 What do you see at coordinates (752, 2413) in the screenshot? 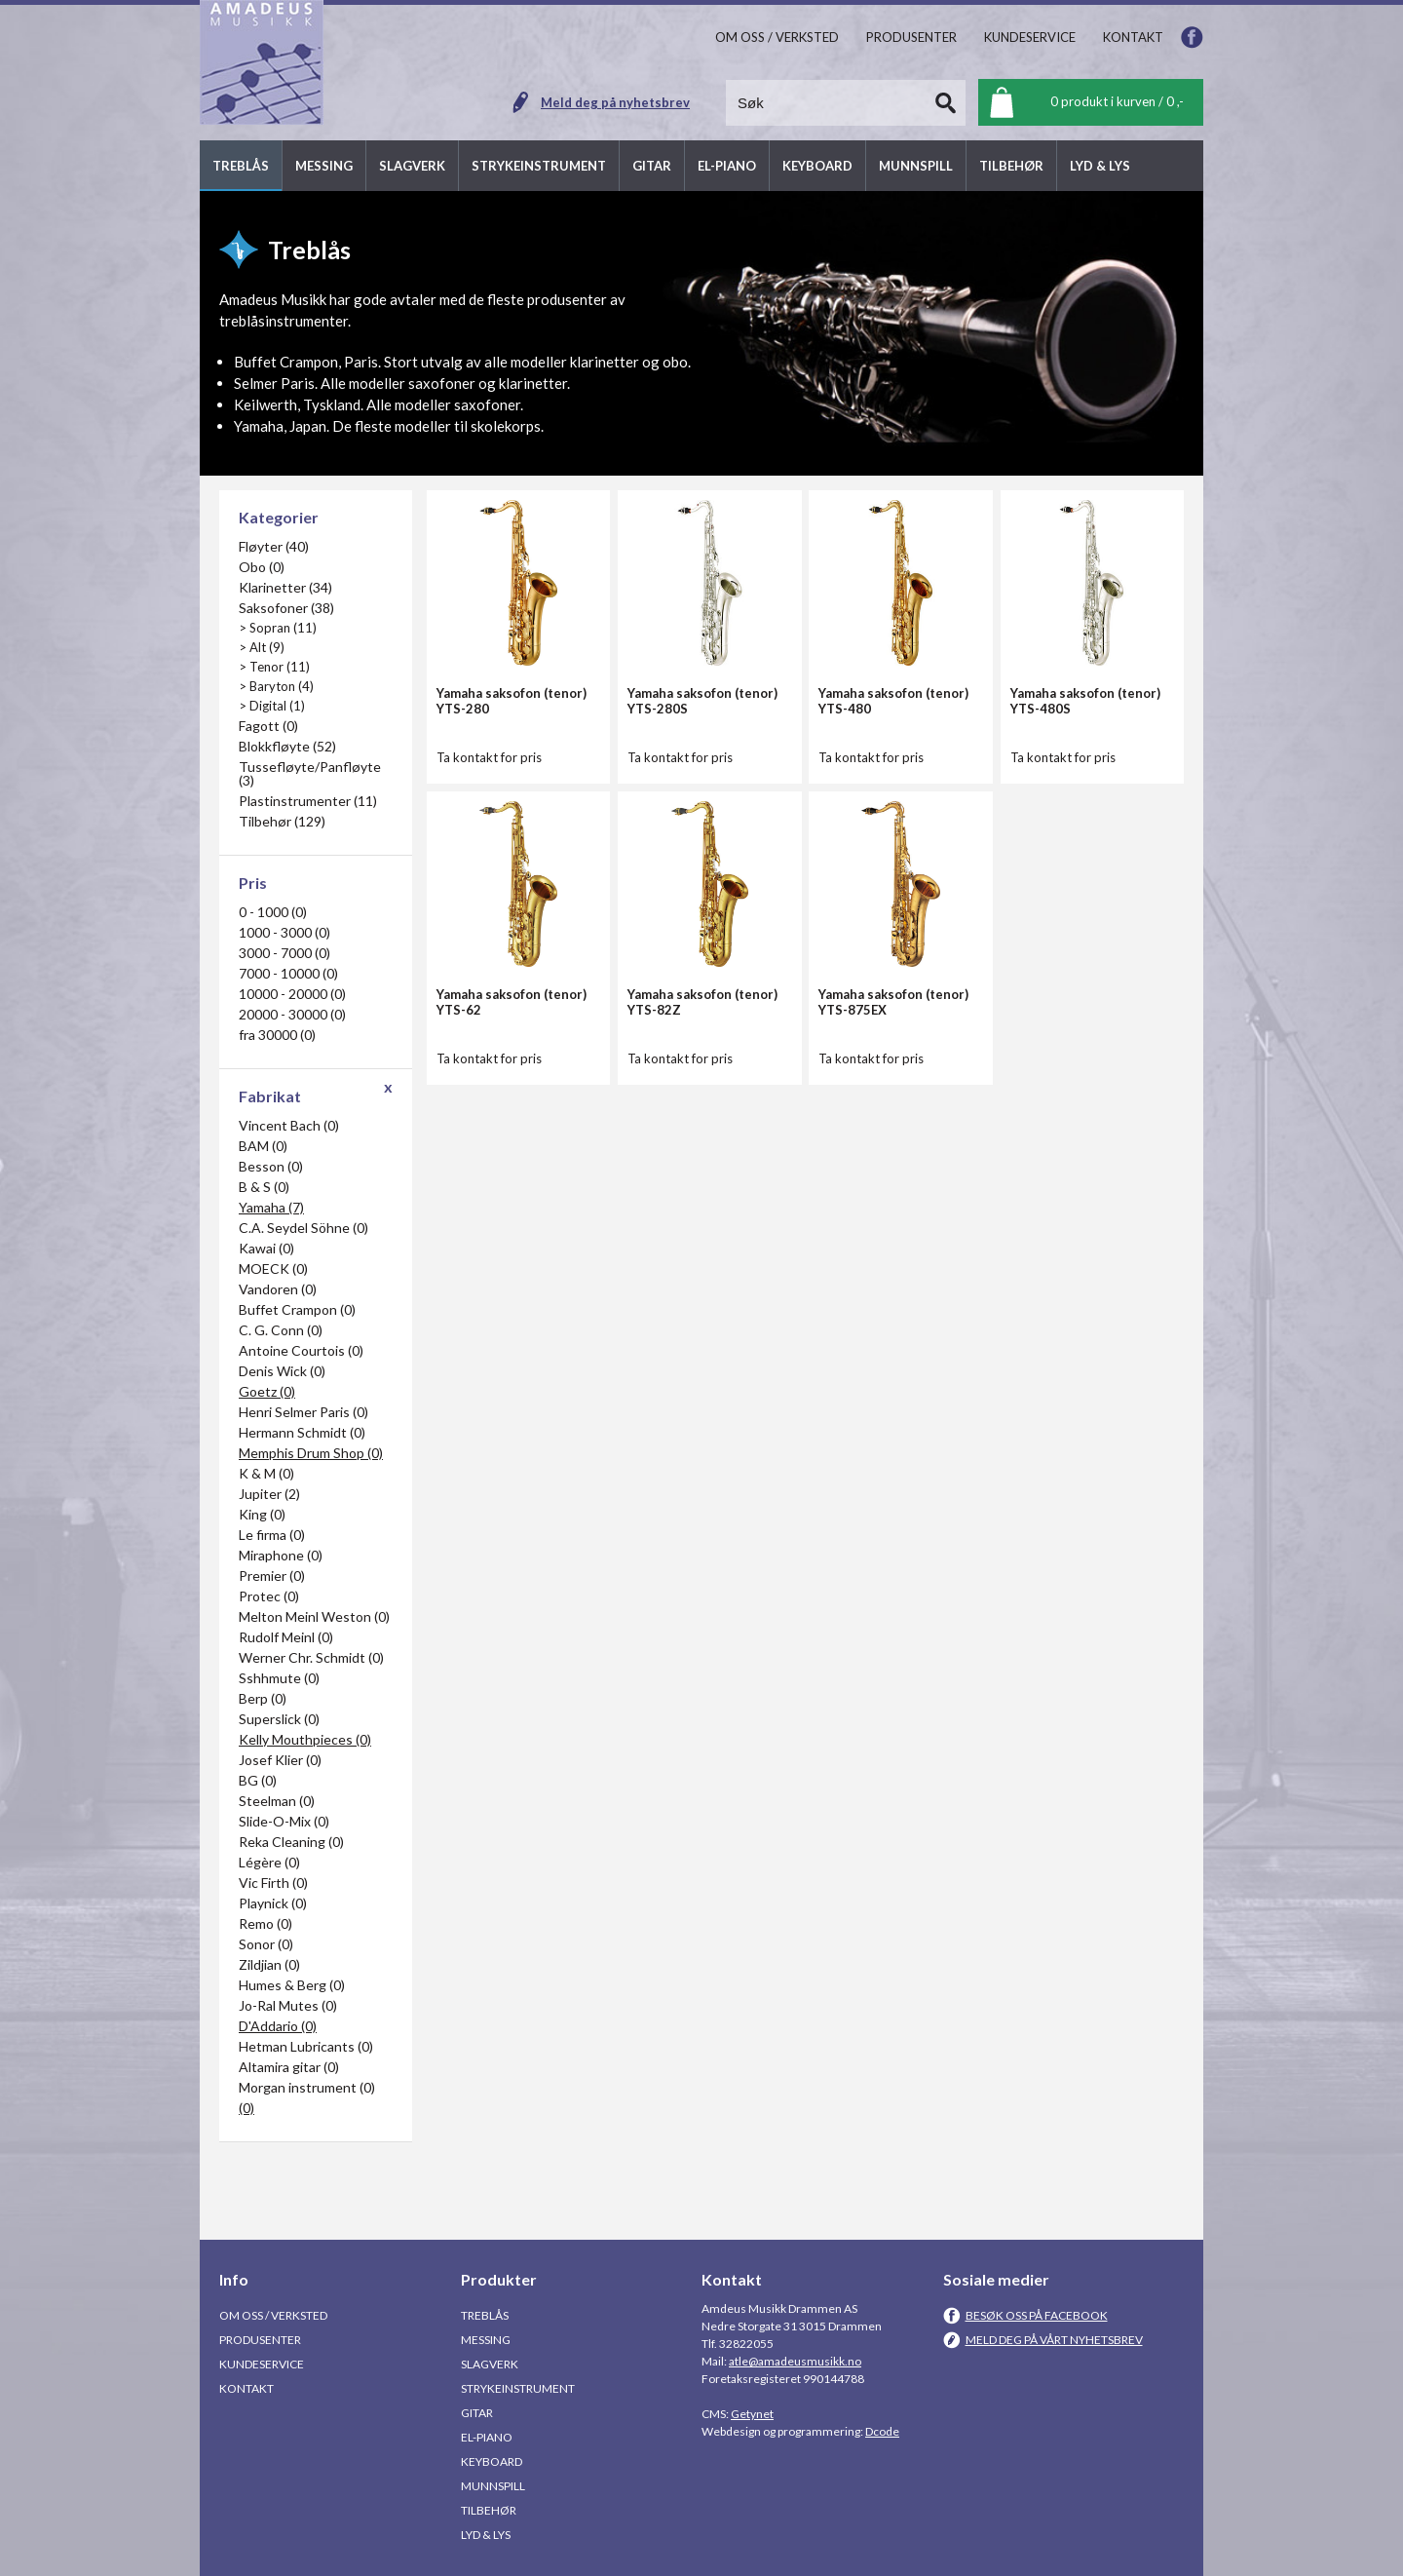
I see `Getynet` at bounding box center [752, 2413].